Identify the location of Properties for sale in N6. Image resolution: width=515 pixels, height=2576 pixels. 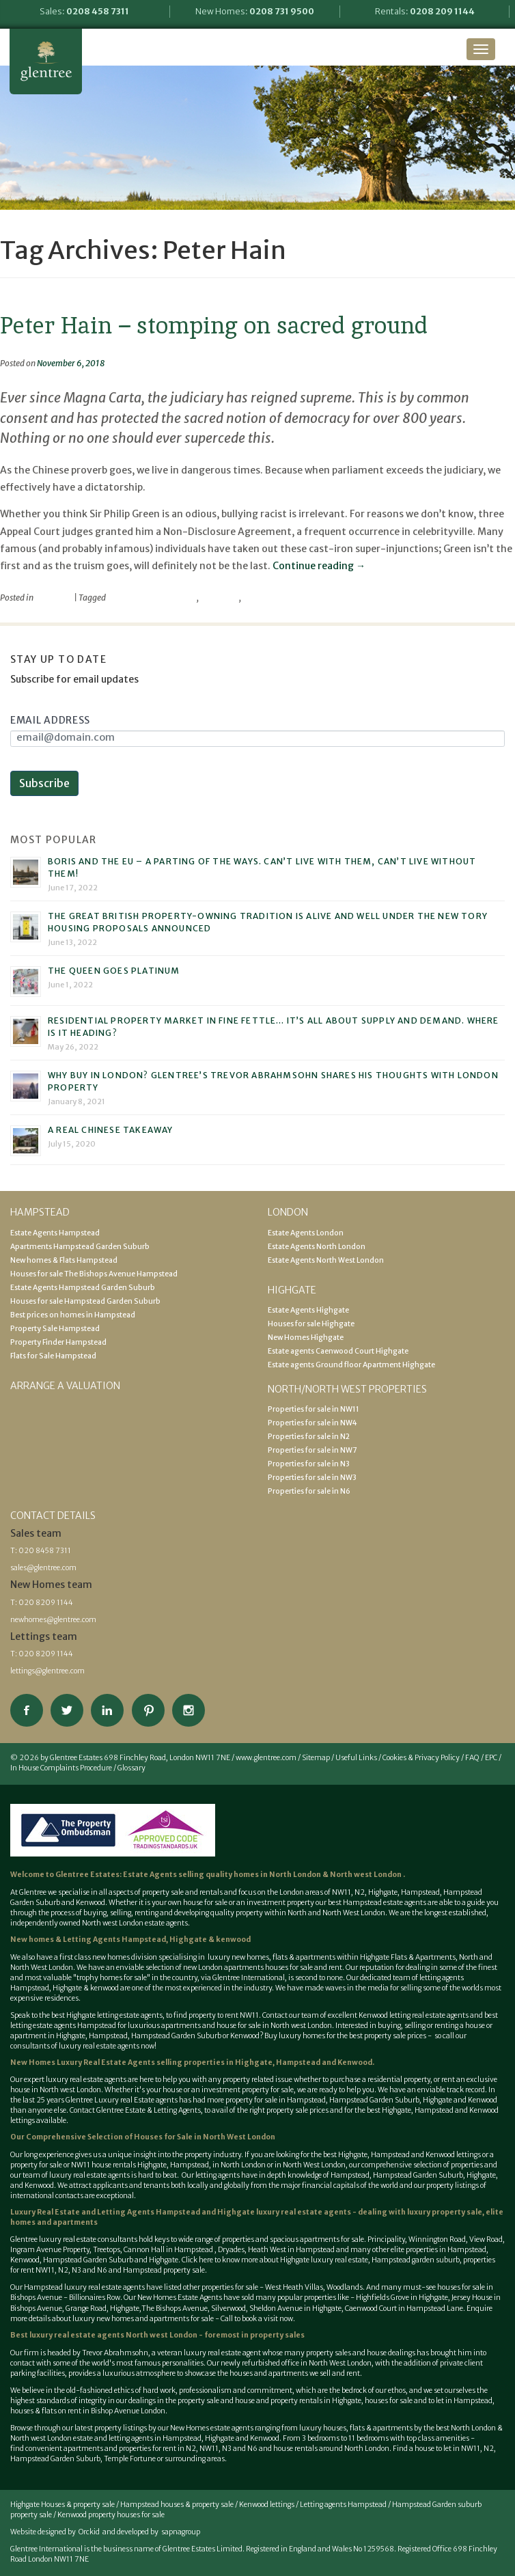
(309, 1491).